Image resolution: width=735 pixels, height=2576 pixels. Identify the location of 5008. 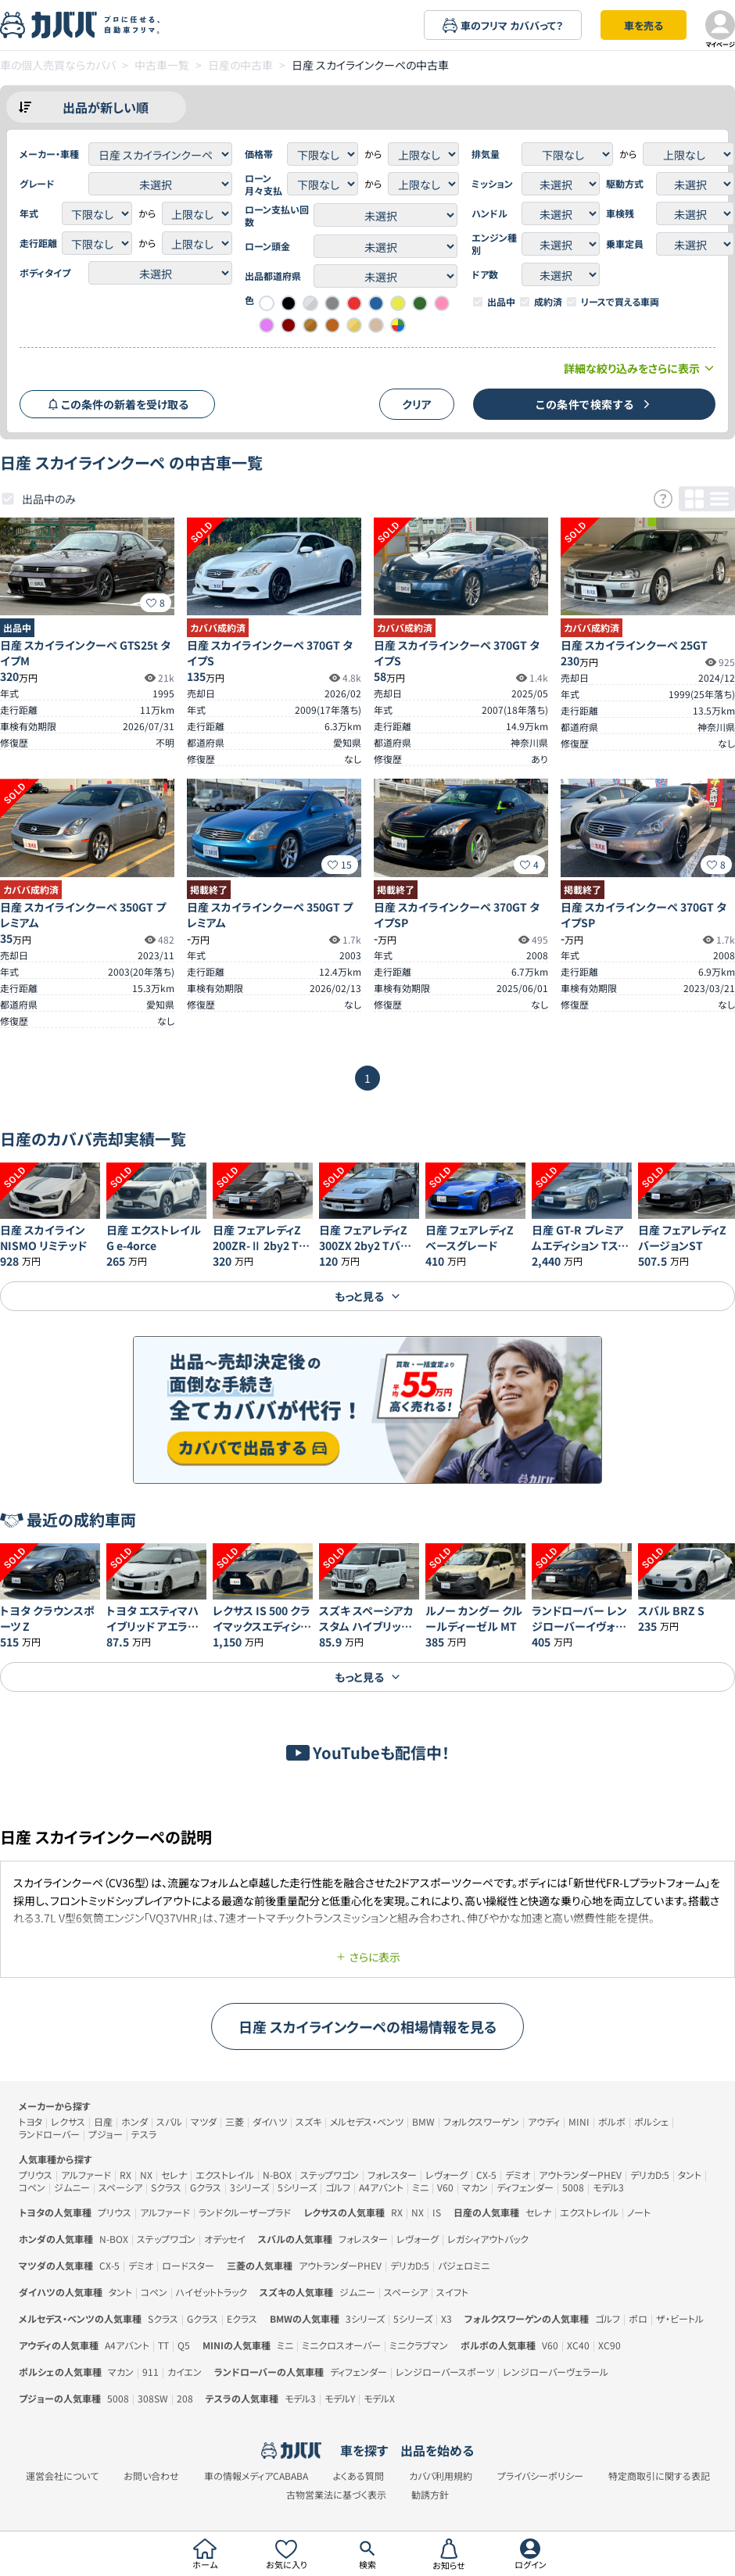
(573, 2187).